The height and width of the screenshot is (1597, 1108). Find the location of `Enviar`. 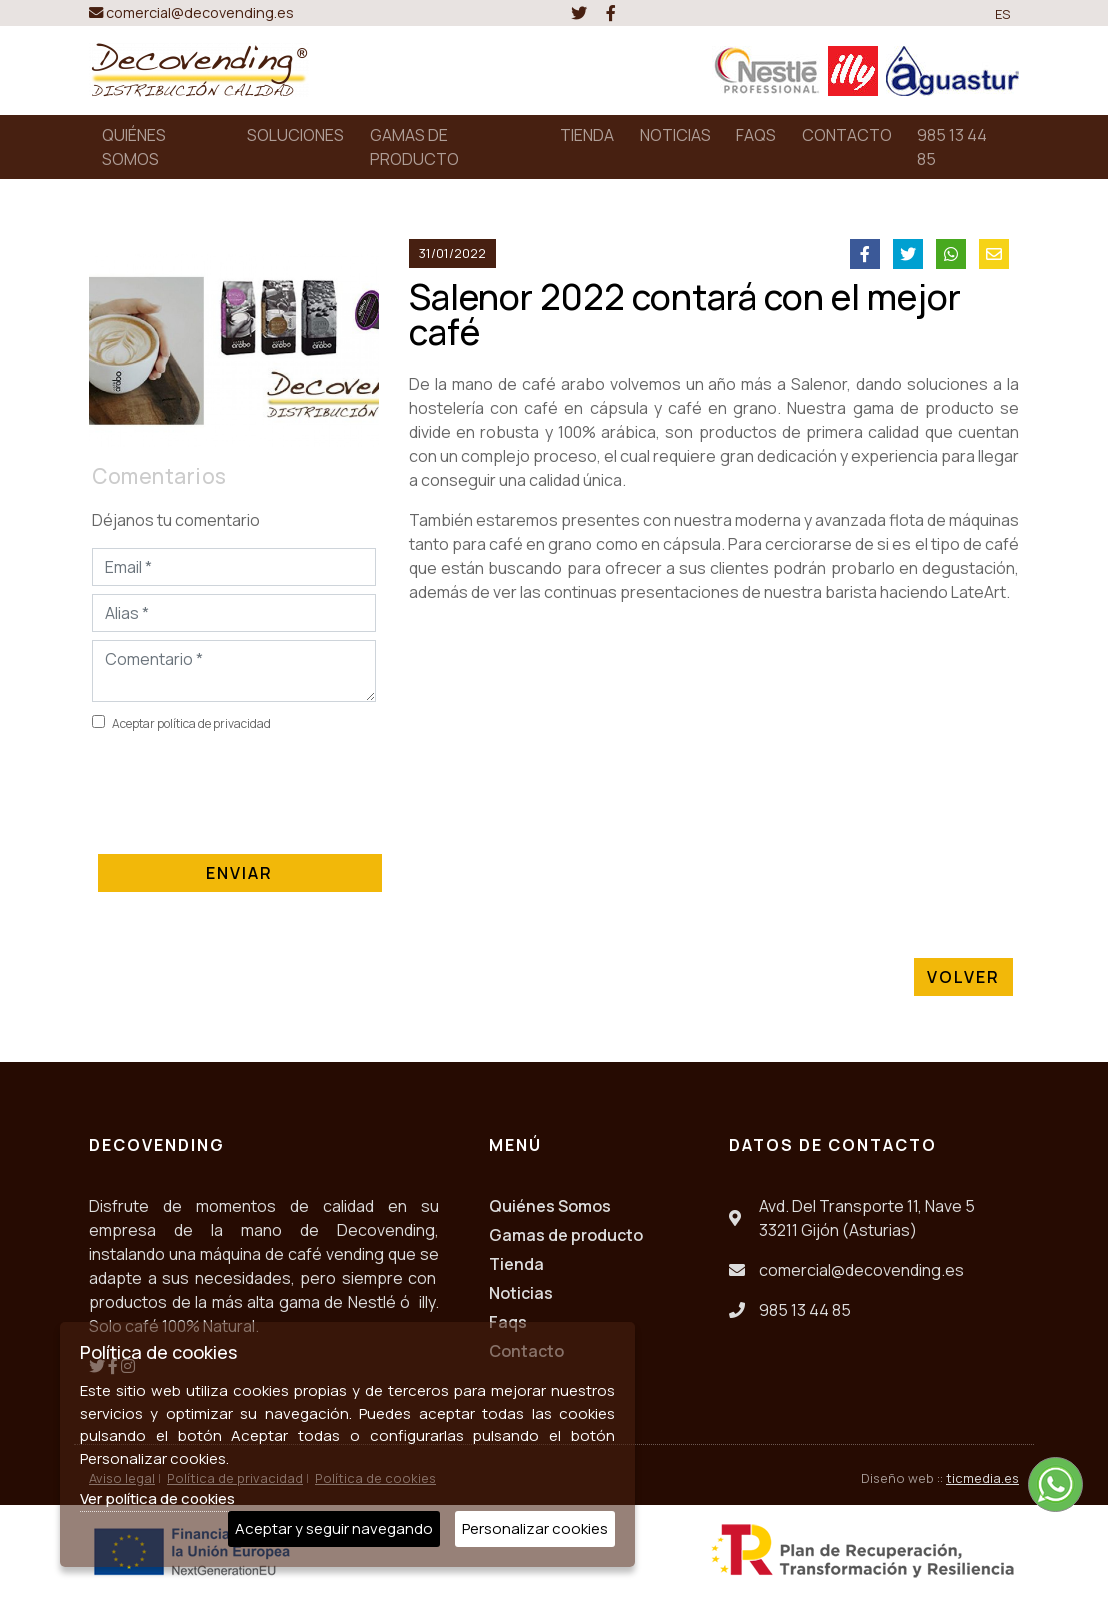

Enviar is located at coordinates (240, 873).